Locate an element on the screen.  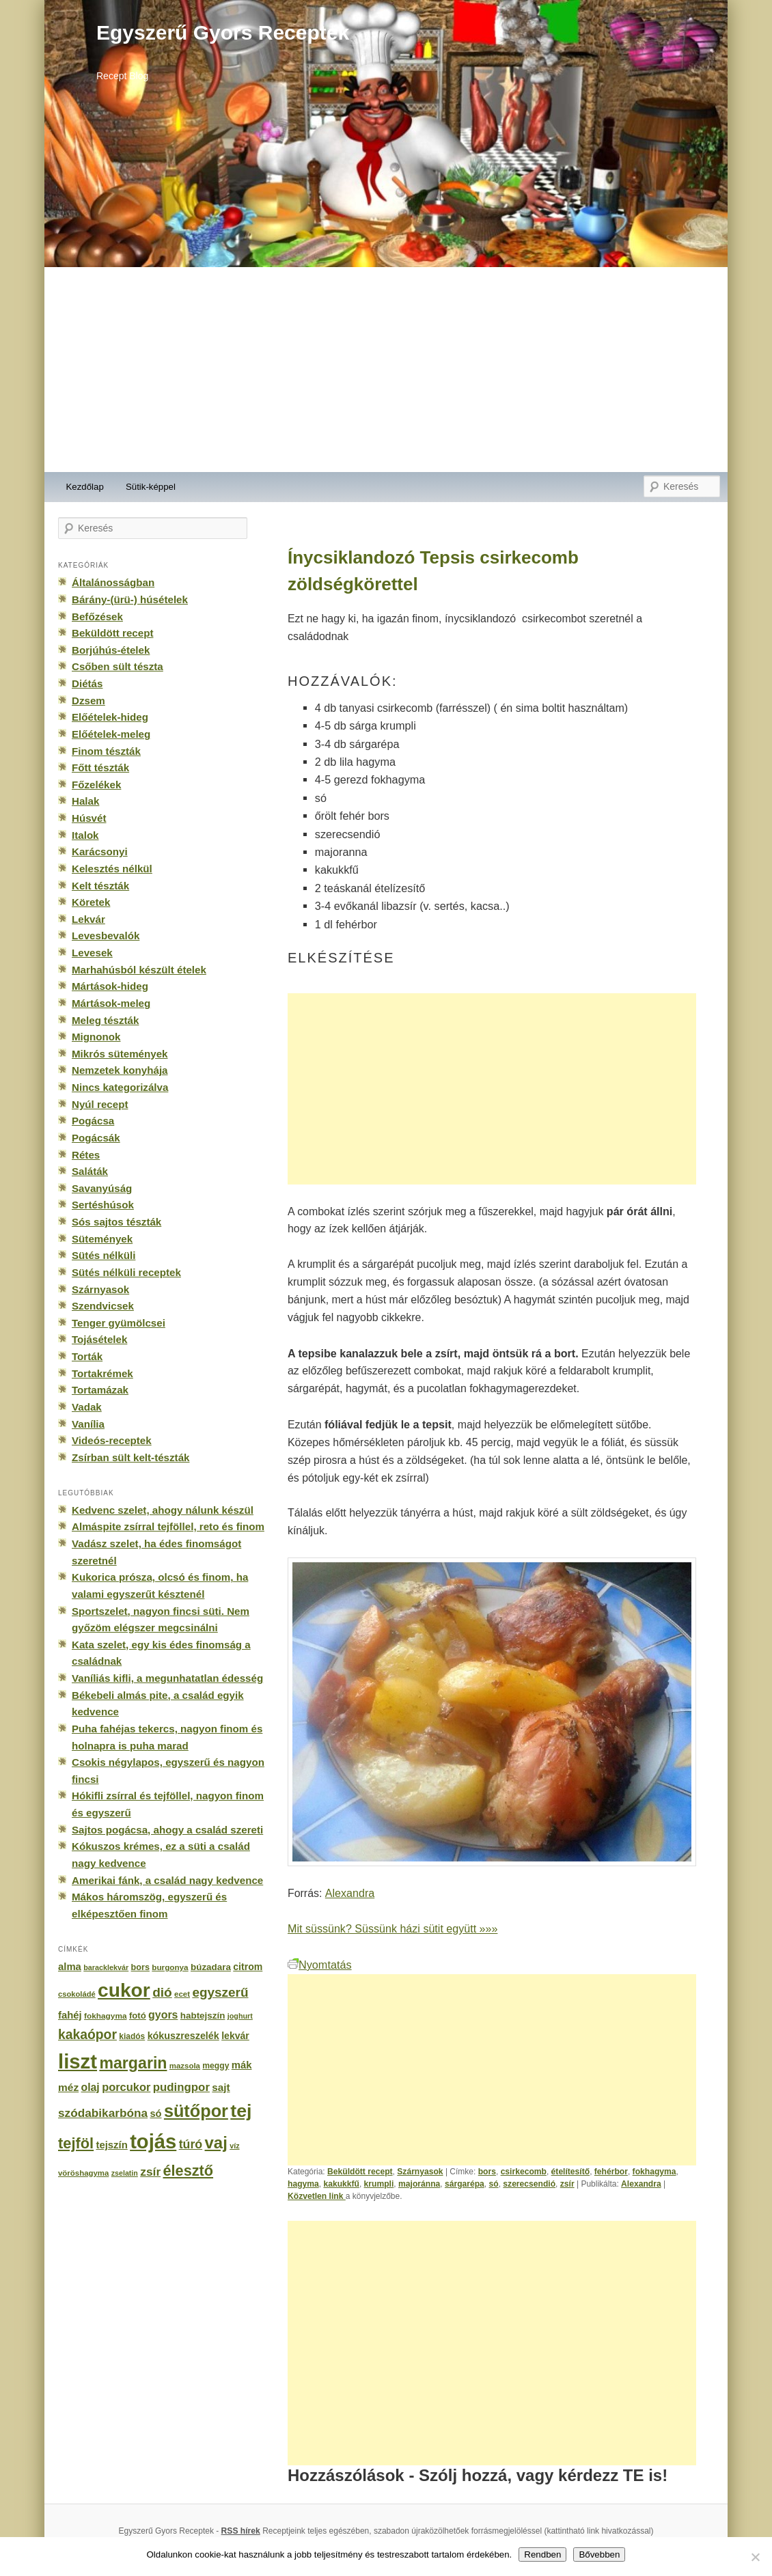
pudingpor [pudingpor (373 elem)] is located at coordinates (181, 2087).